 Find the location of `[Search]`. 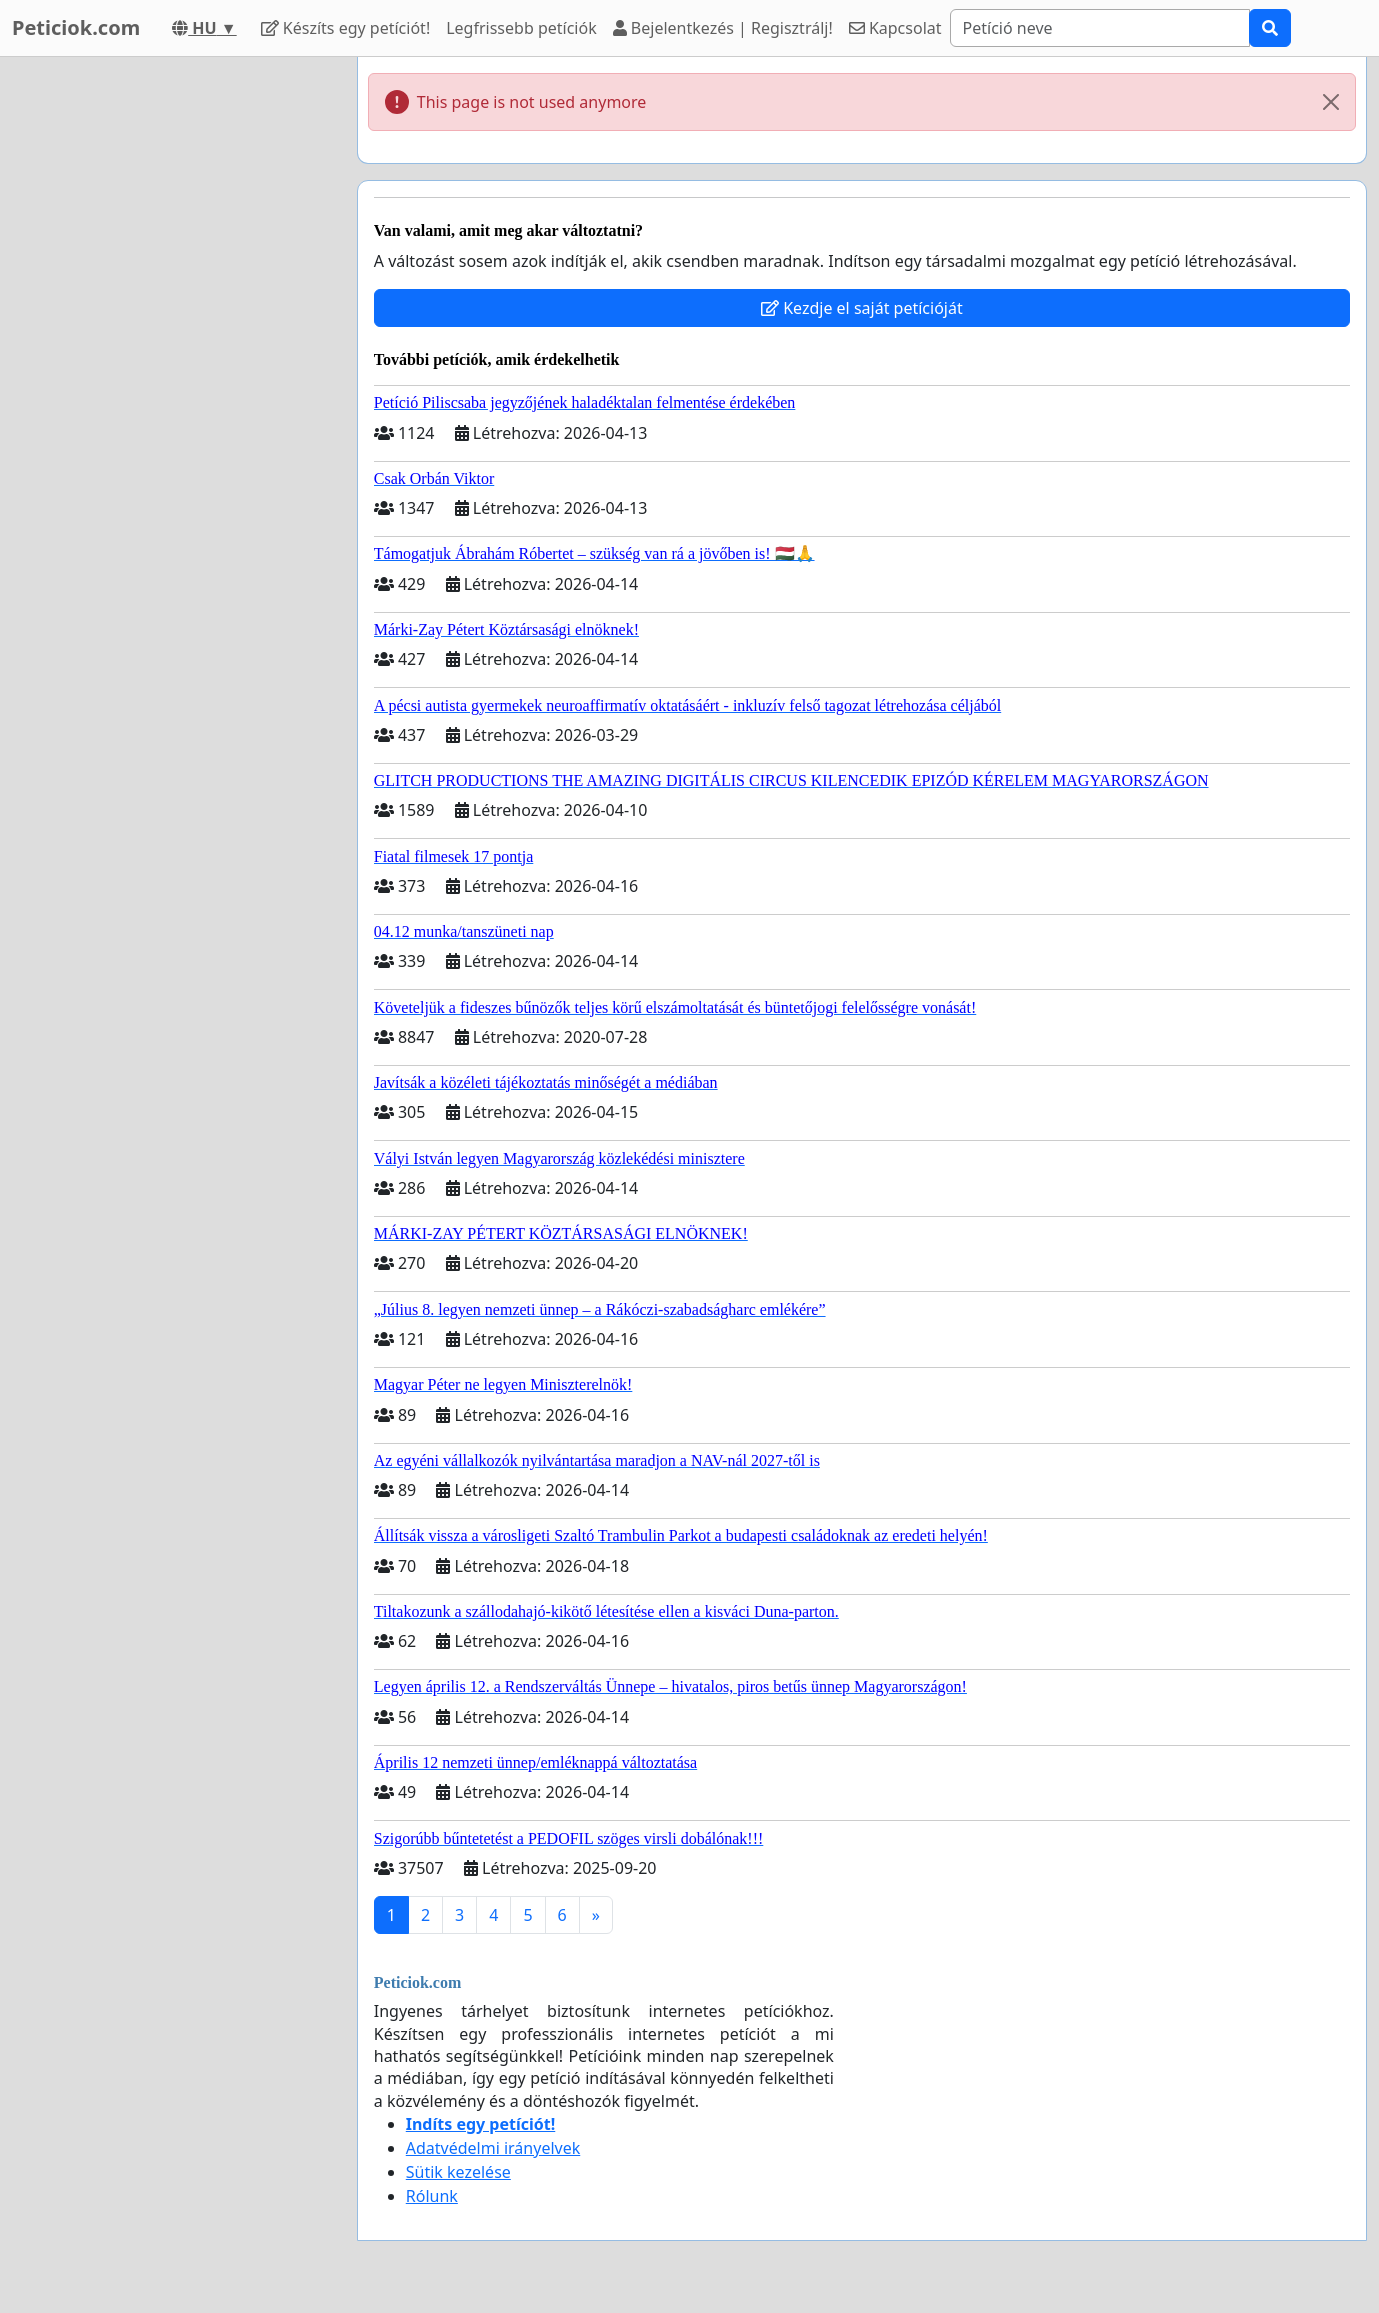

[Search] is located at coordinates (1100, 28).